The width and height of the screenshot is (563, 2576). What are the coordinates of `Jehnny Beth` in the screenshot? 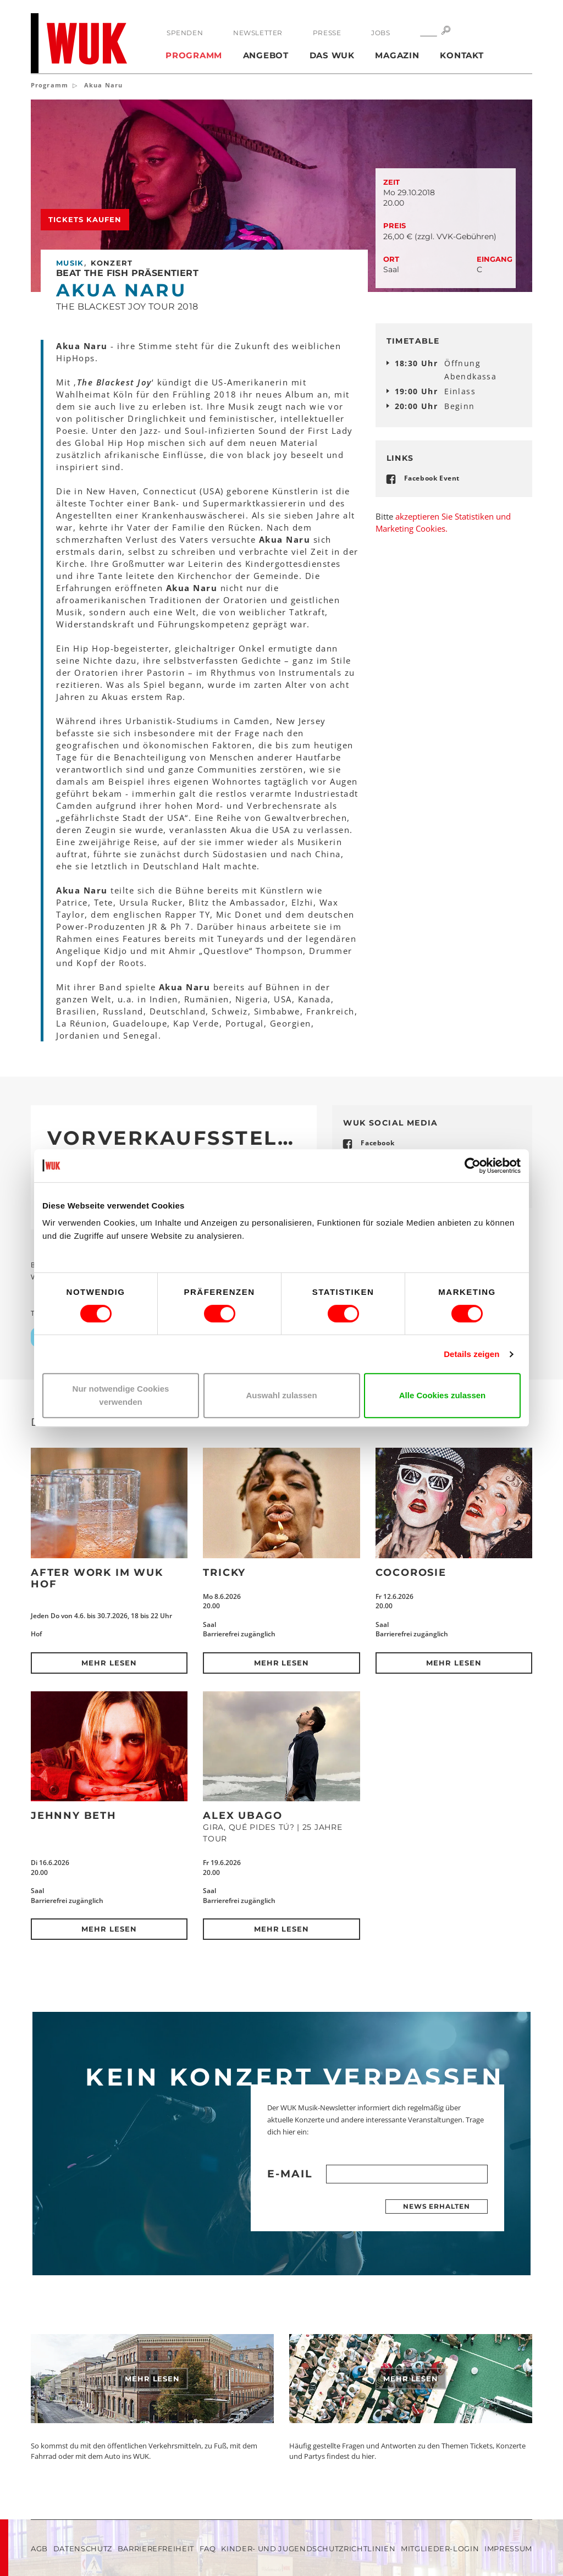 It's located at (74, 1816).